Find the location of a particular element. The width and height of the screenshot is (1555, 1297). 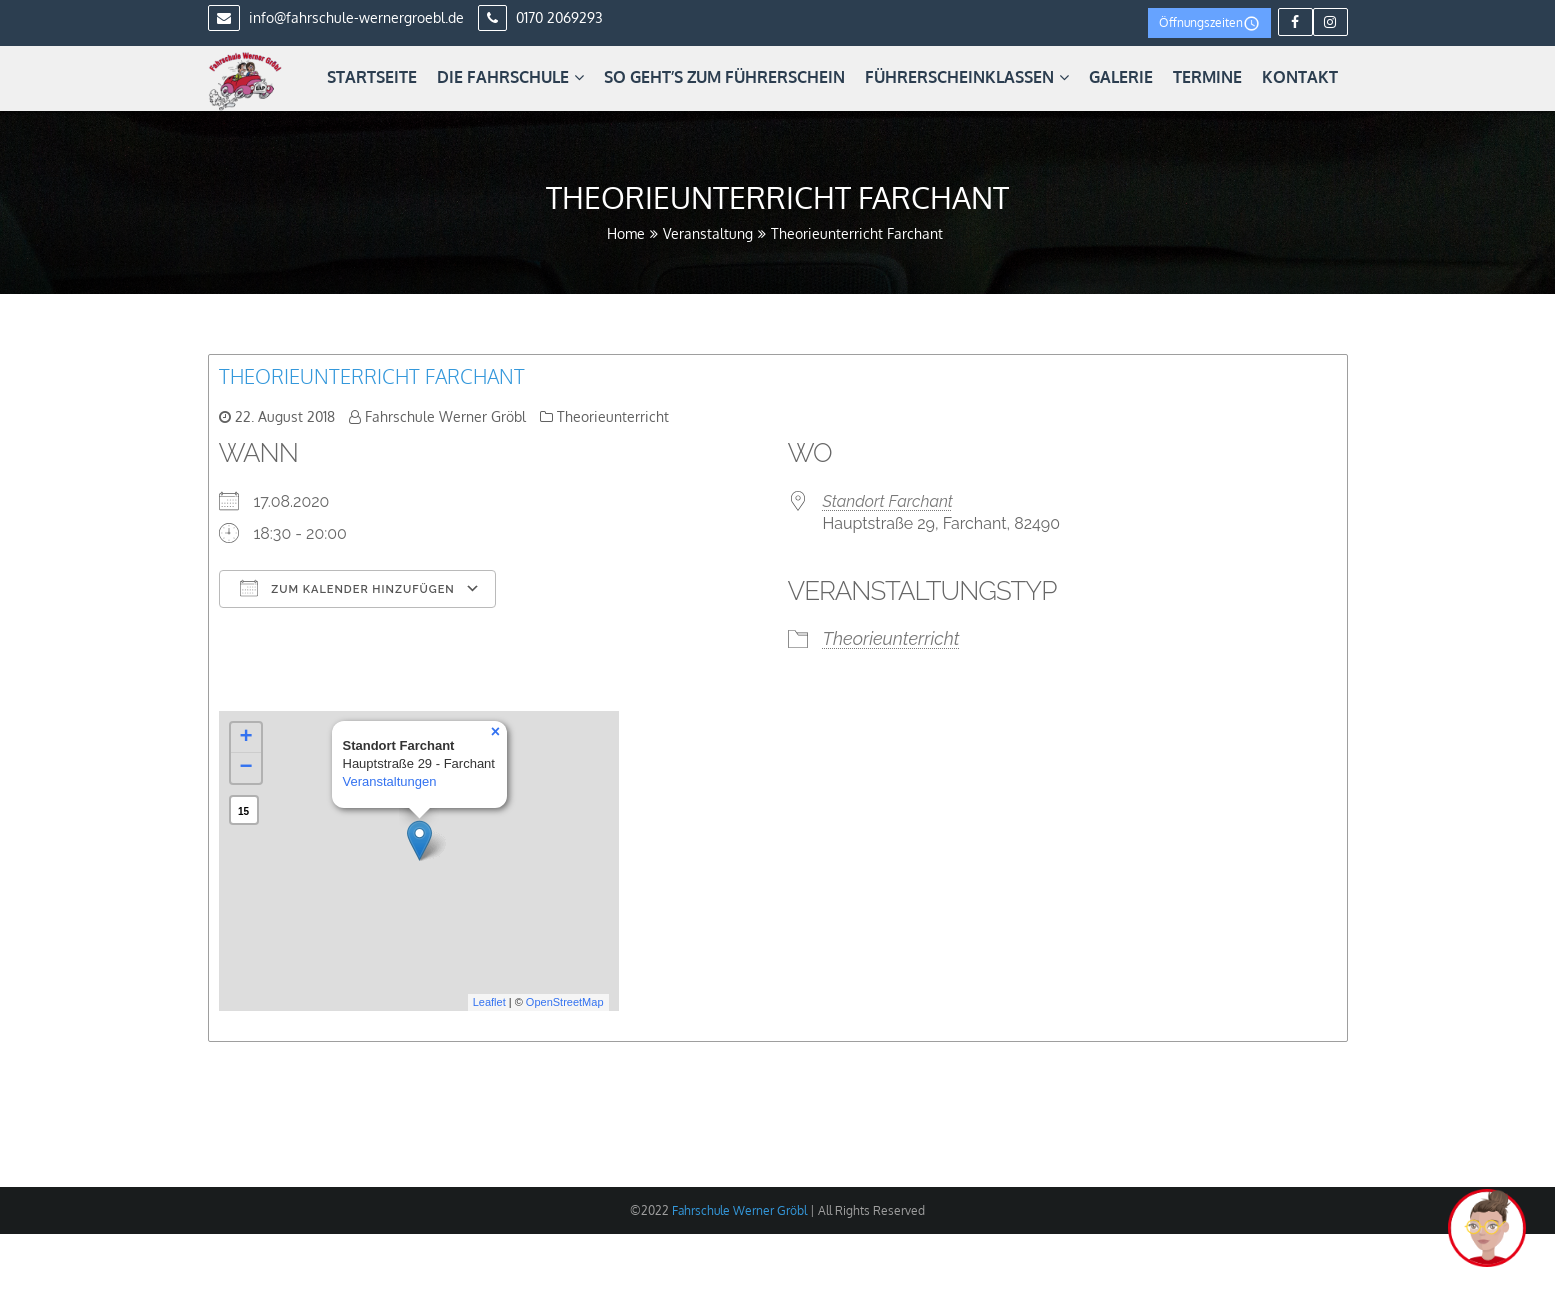

Termine is located at coordinates (1207, 77).